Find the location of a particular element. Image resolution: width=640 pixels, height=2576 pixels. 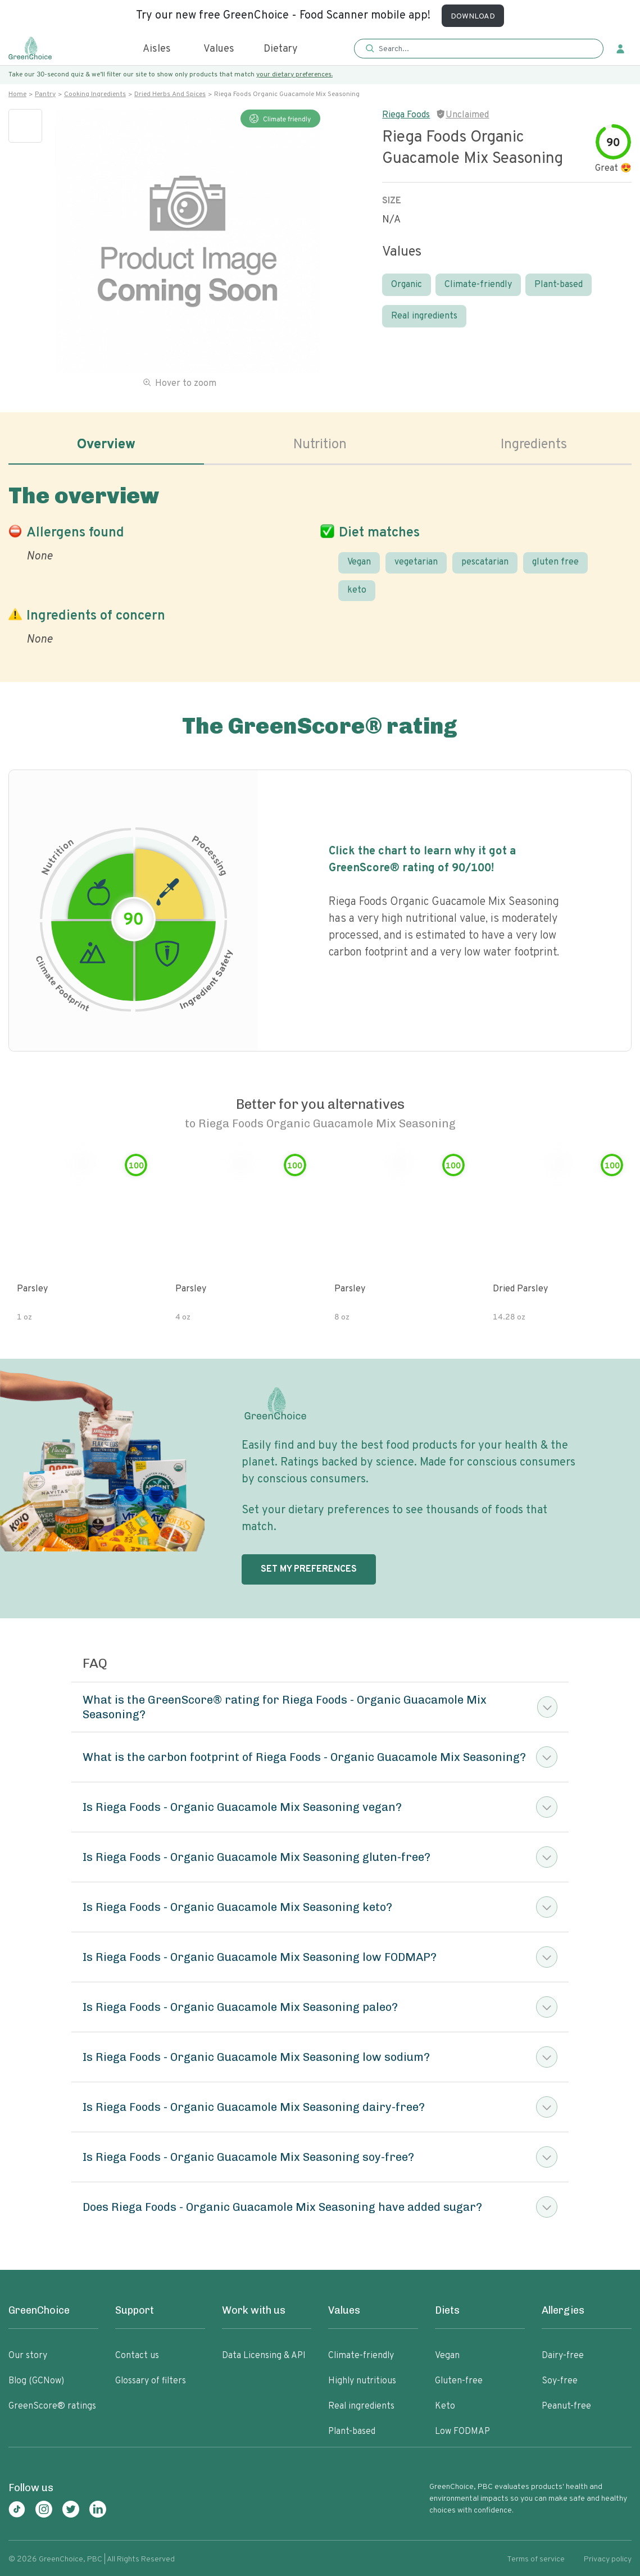

GreenScore® ratings is located at coordinates (52, 2406).